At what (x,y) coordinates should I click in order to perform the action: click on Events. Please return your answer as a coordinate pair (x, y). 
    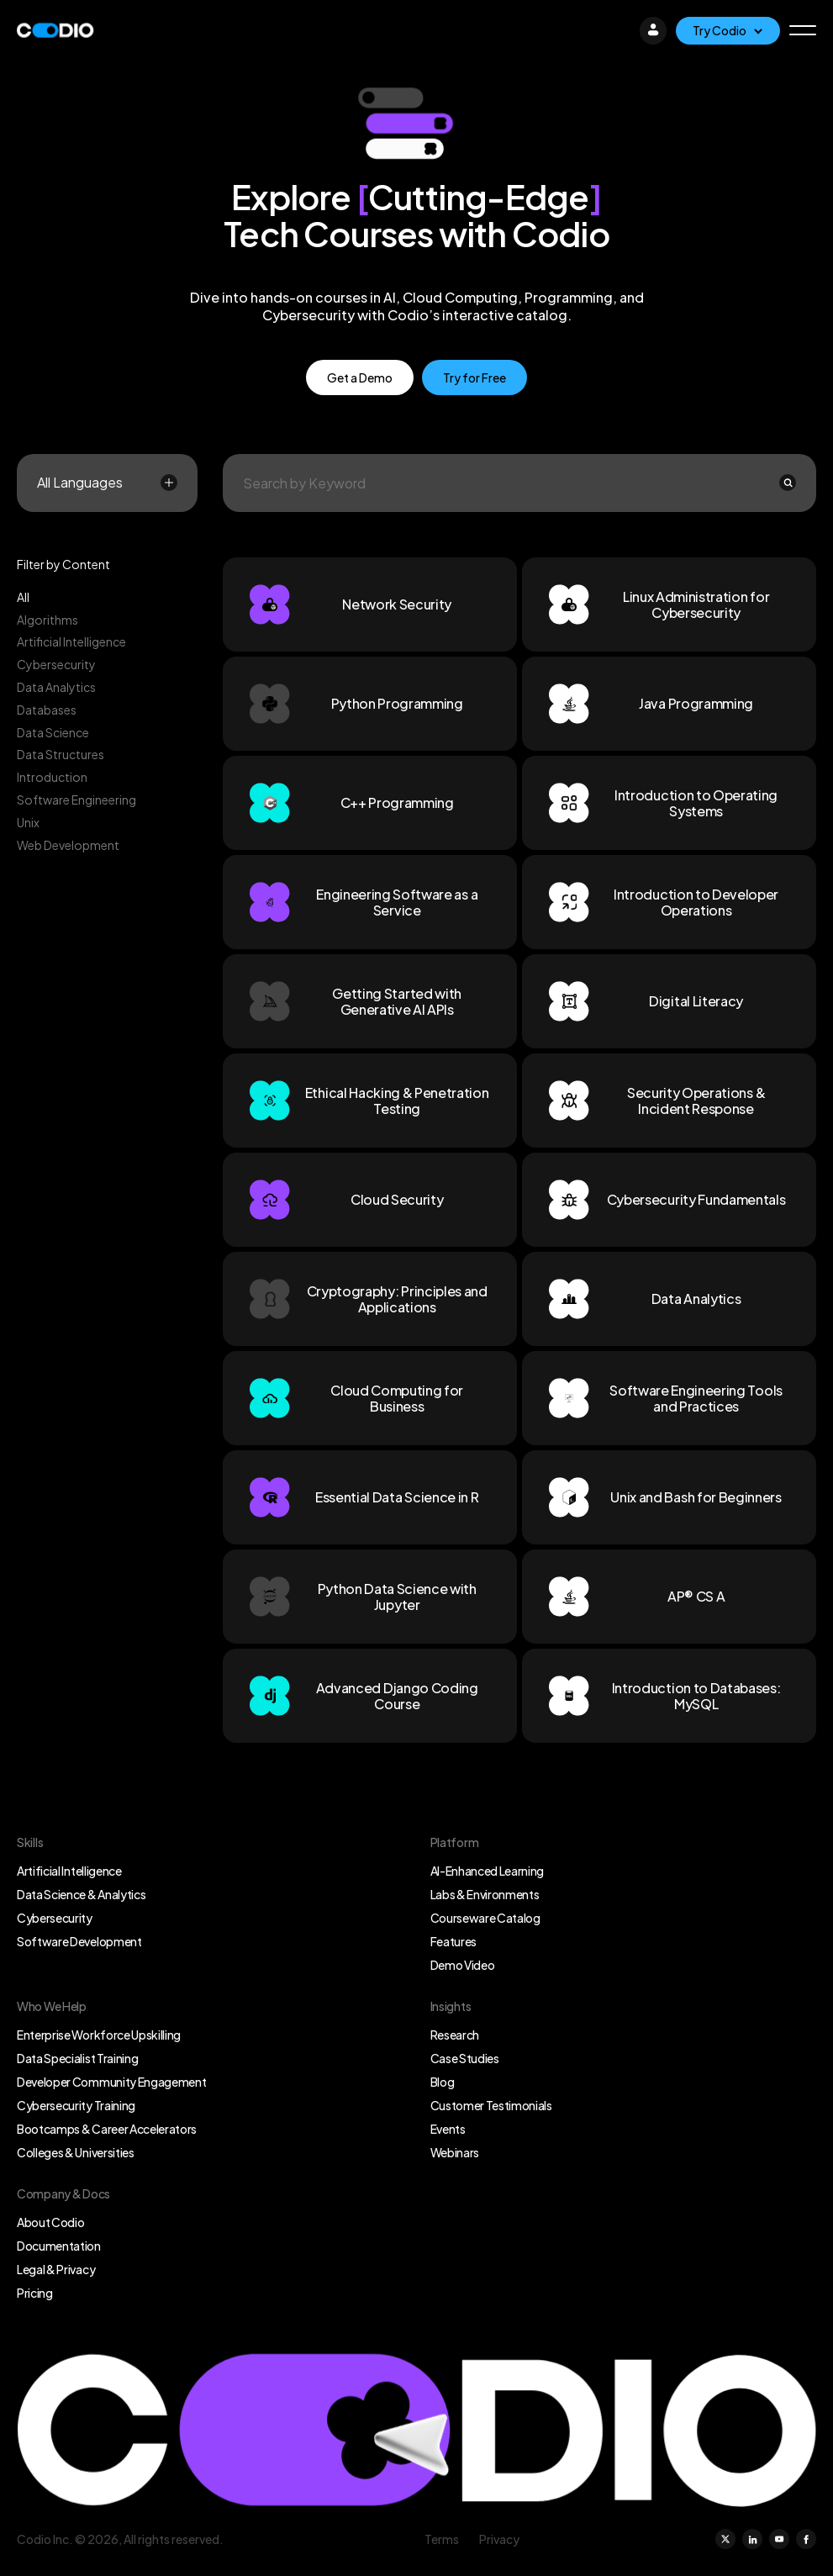
    Looking at the image, I should click on (448, 2128).